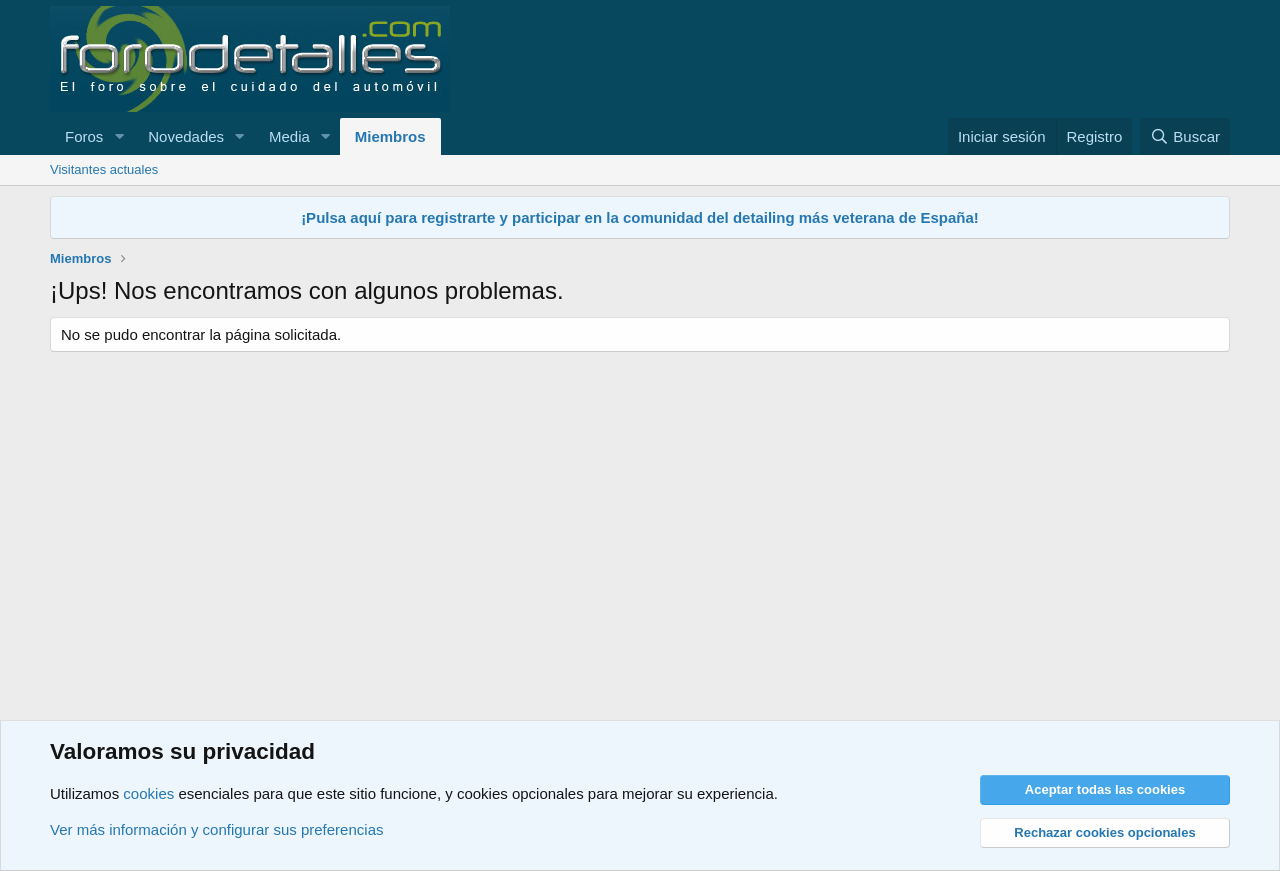  I want to click on cookies, so click(148, 793).